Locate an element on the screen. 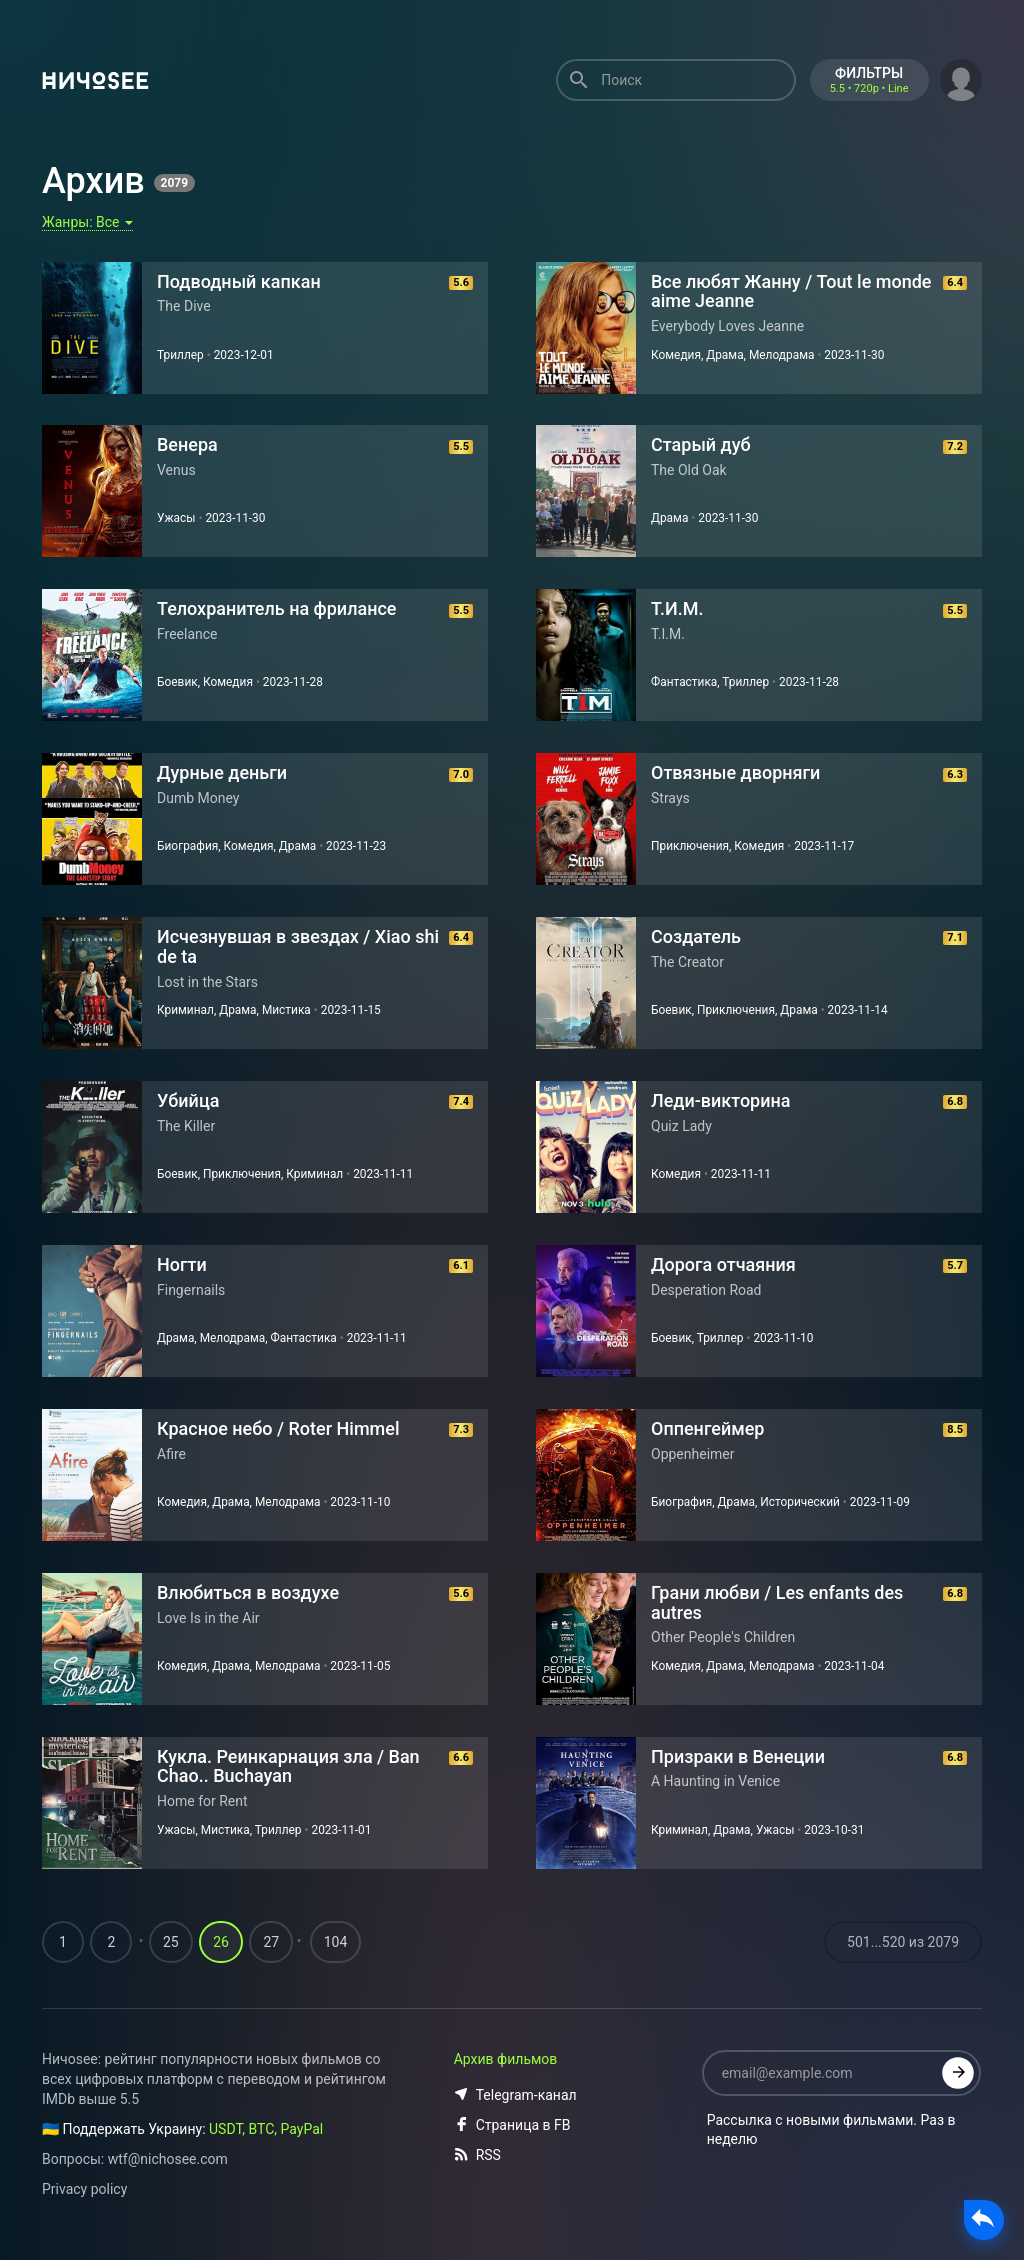 The height and width of the screenshot is (2260, 1024). USDT, BTC, PayPal is located at coordinates (266, 2130).